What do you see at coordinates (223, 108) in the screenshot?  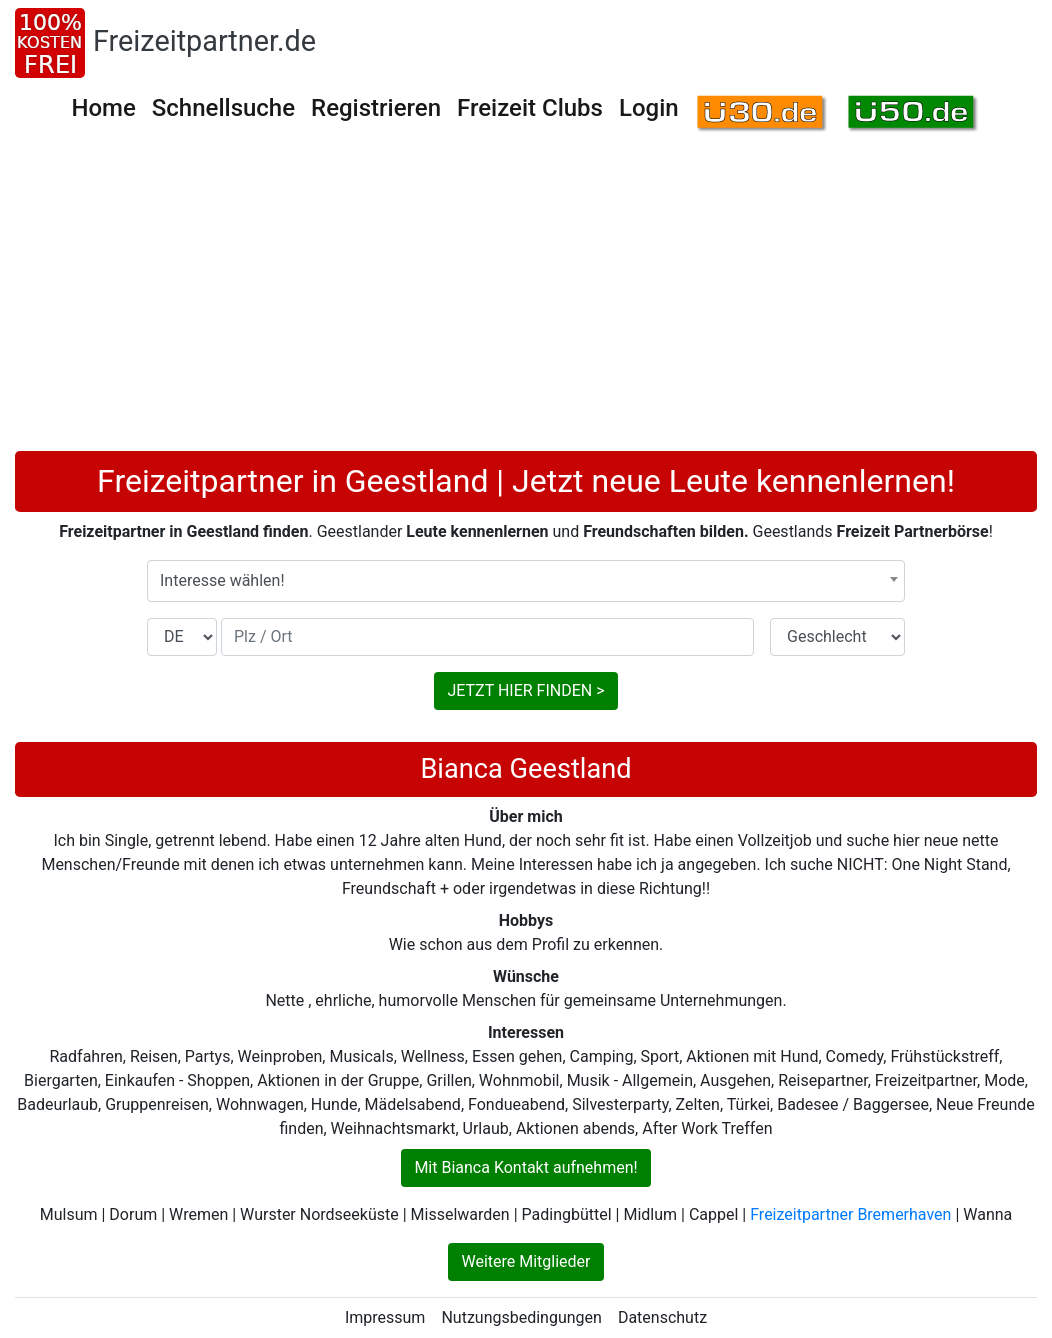 I see `Schnellsuche` at bounding box center [223, 108].